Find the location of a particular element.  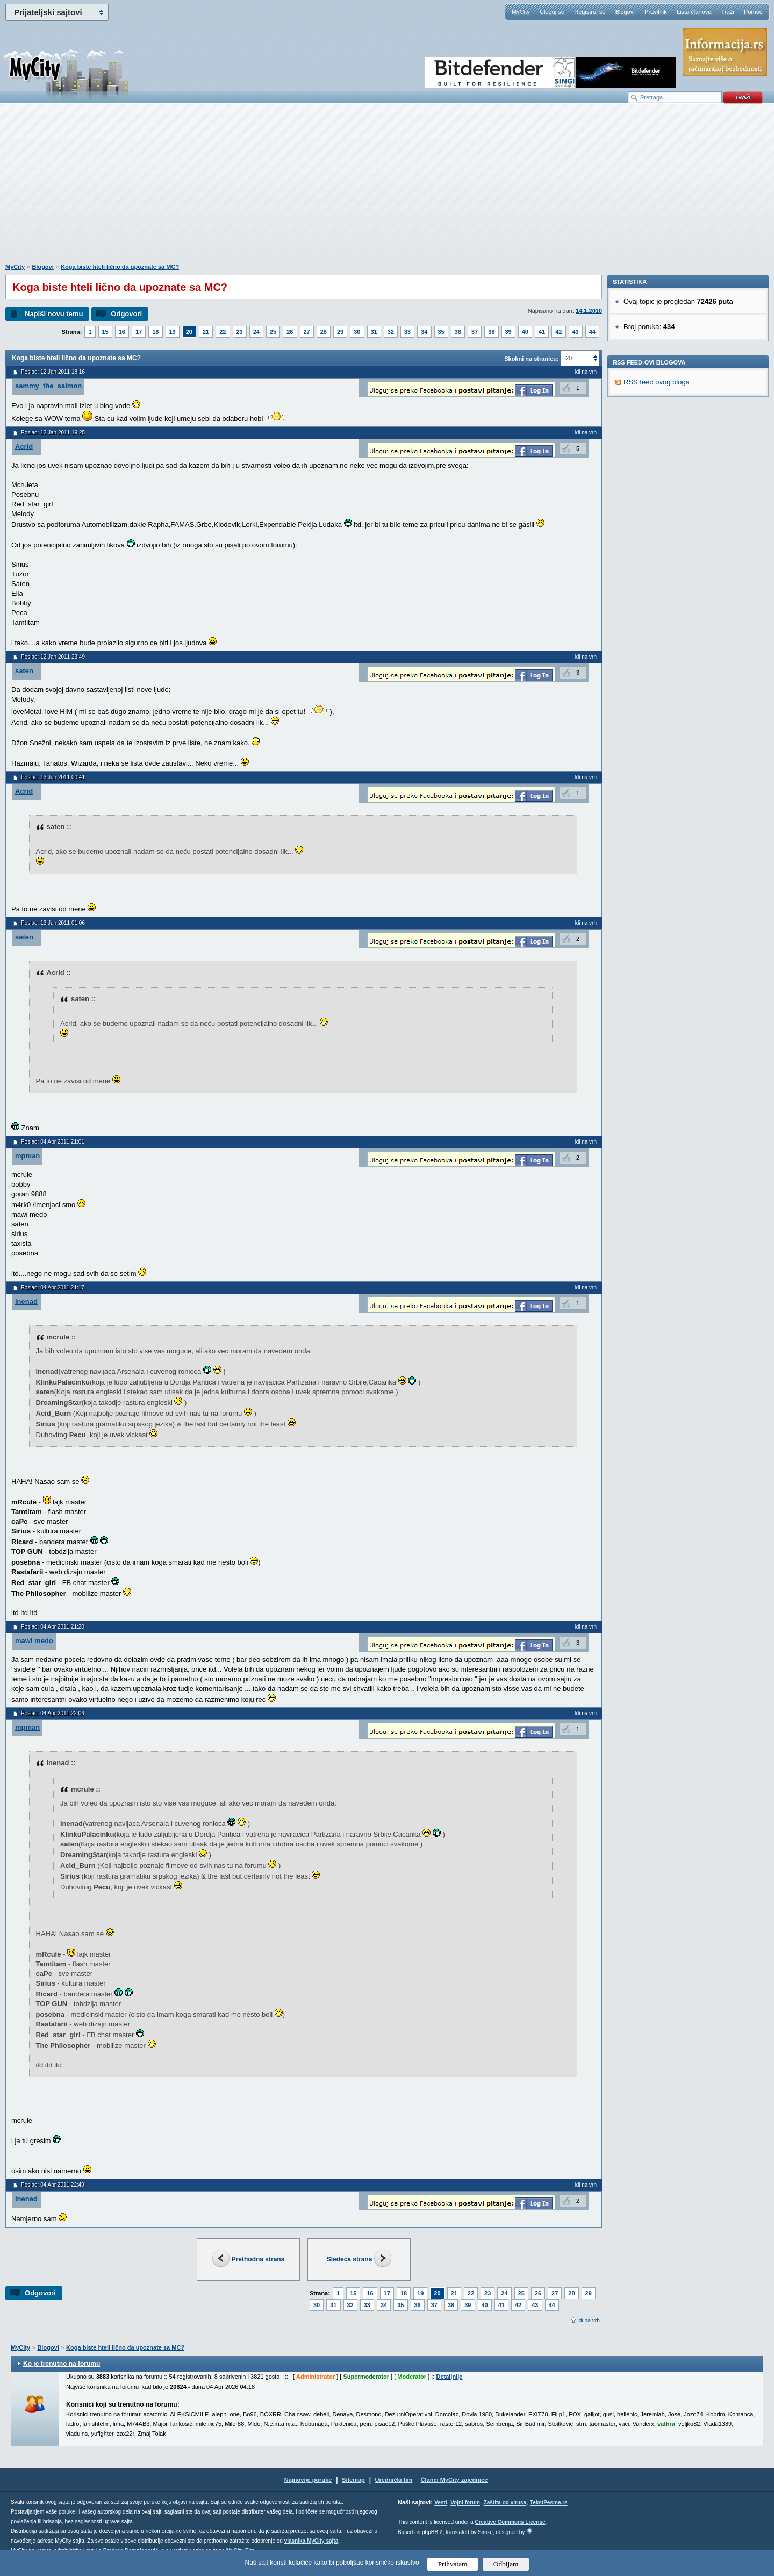

Poslao: 12 Jan 2011 18:16 is located at coordinates (53, 372).